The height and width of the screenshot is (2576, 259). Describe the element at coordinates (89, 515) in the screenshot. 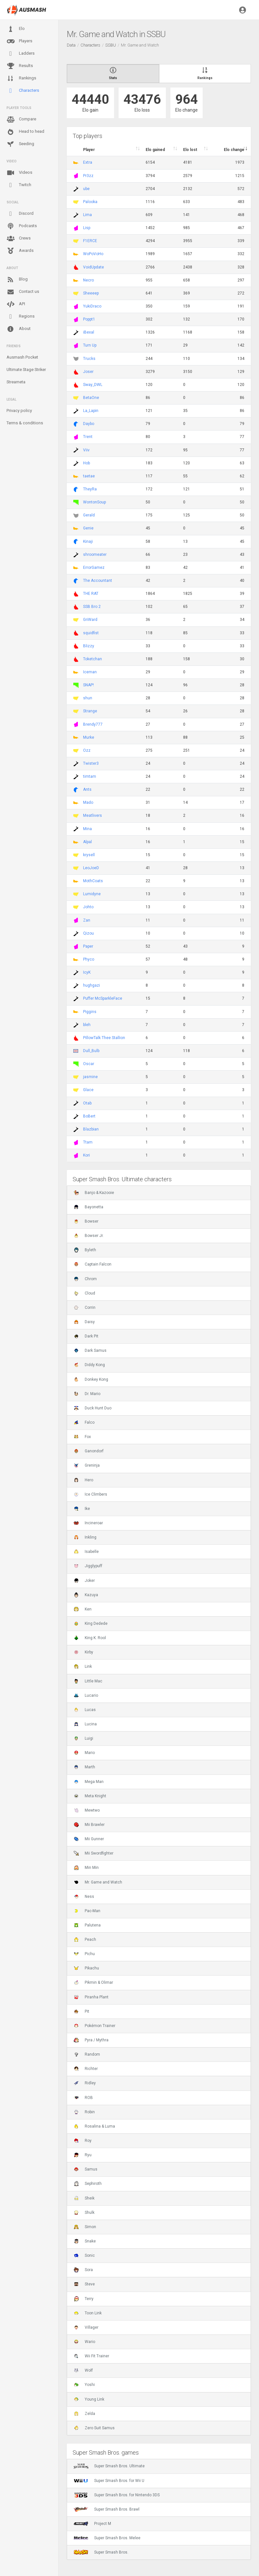

I see `Gerald` at that location.